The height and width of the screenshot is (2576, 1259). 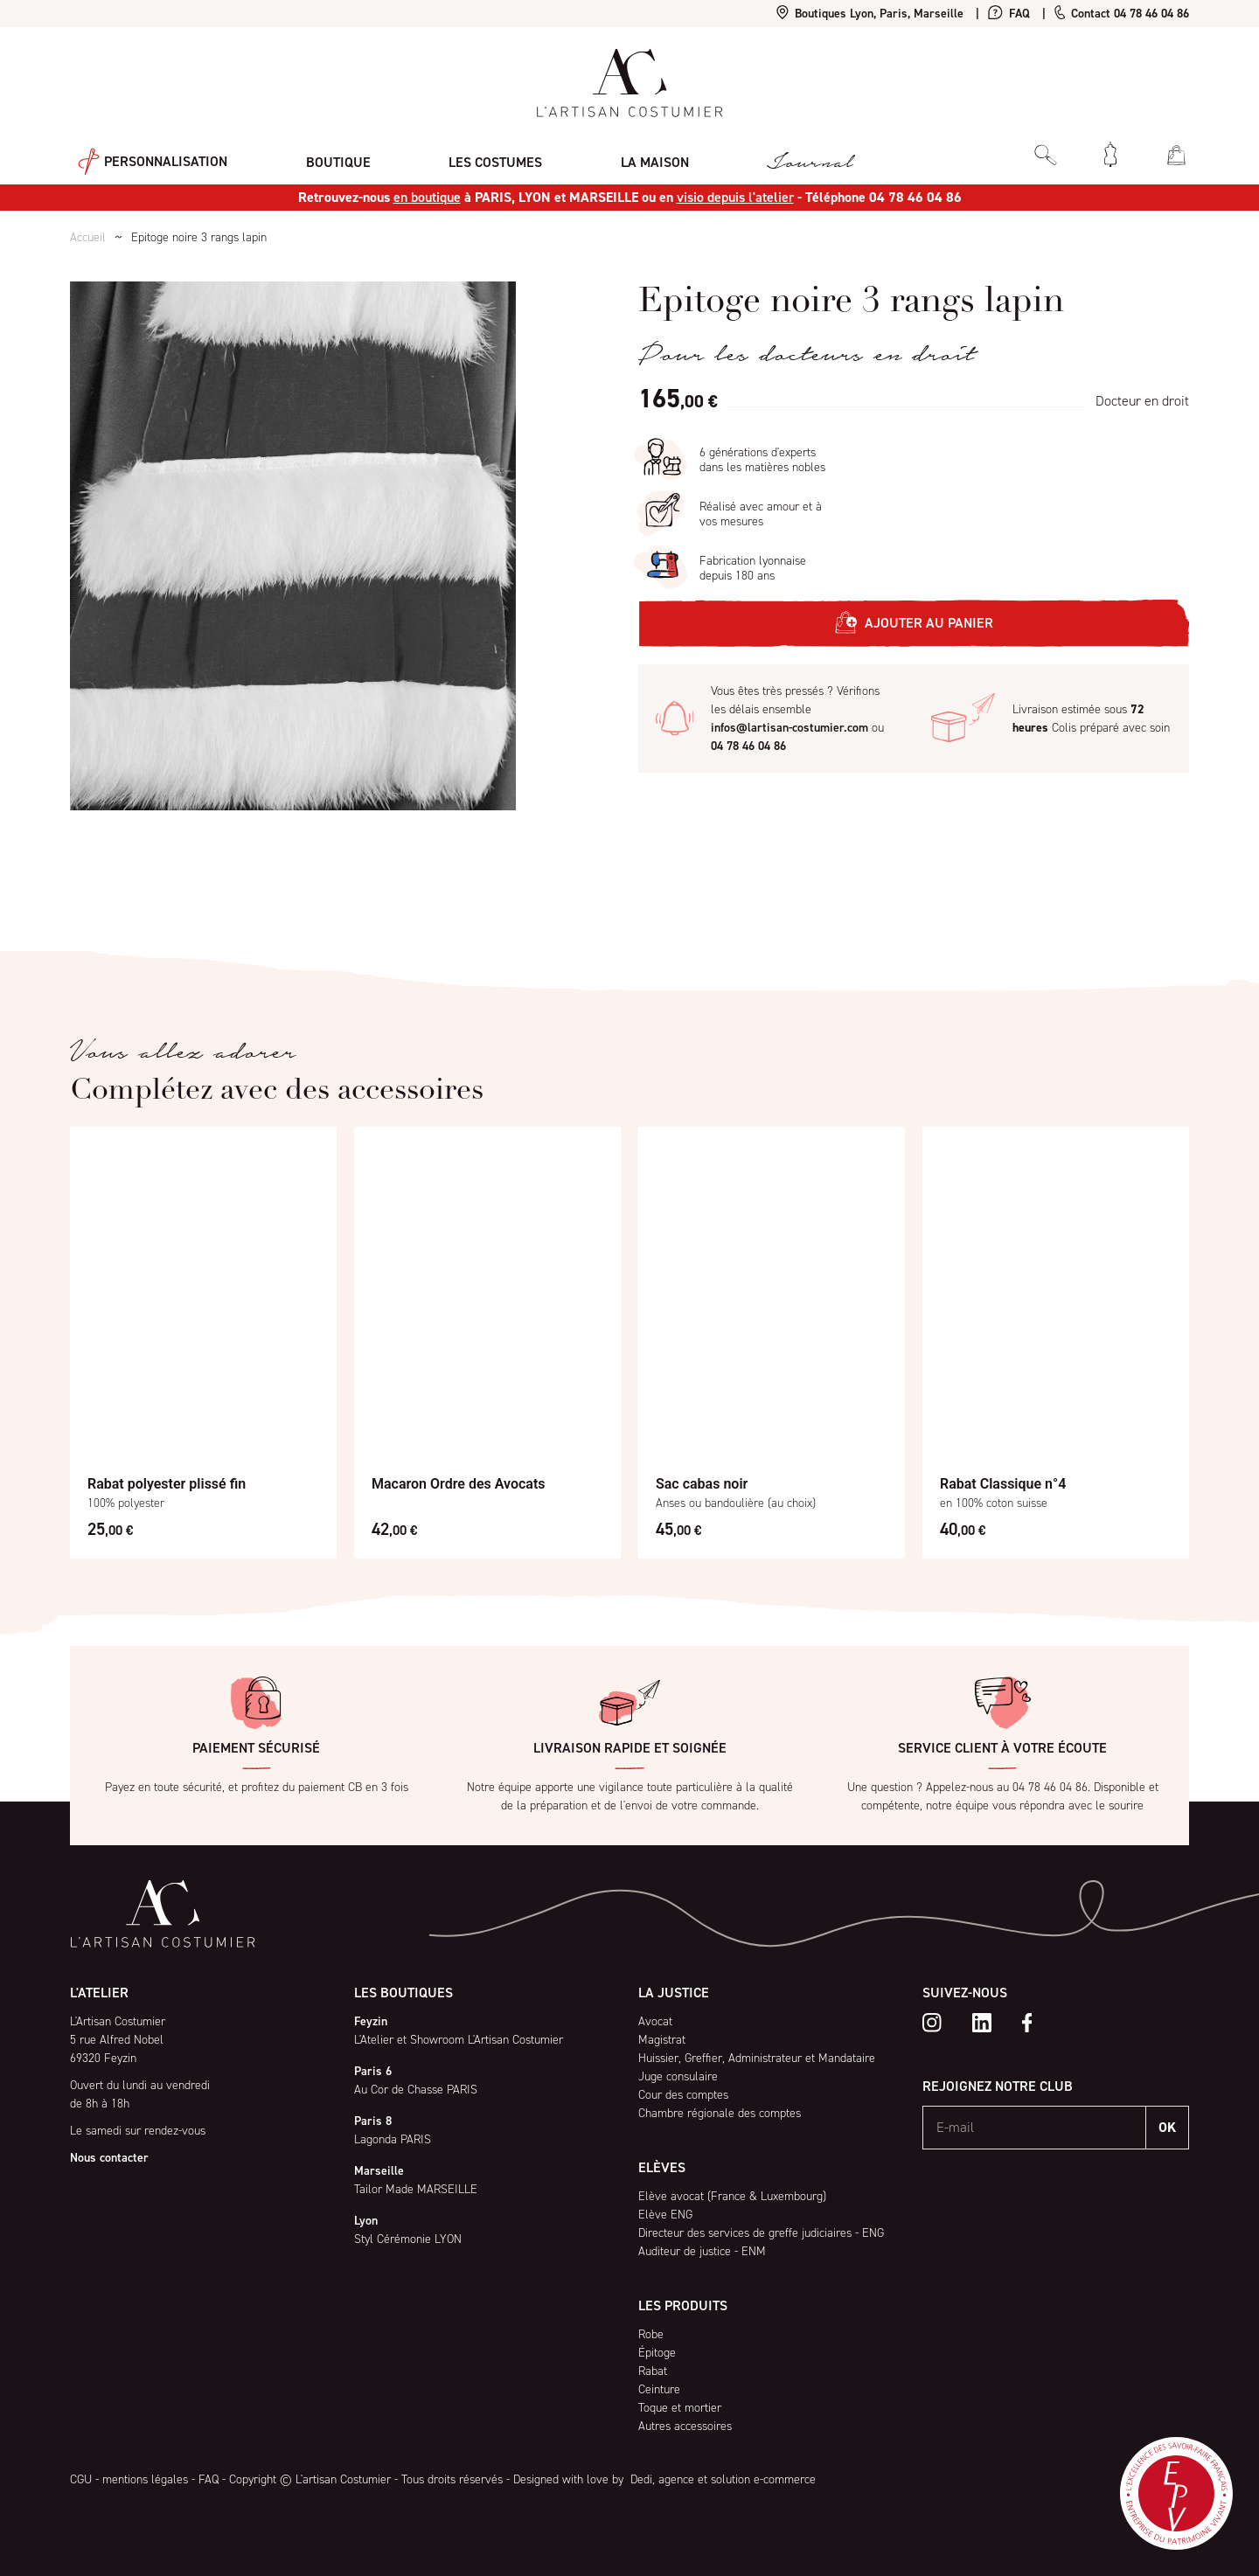 I want to click on Autres accessoires, so click(x=685, y=2426).